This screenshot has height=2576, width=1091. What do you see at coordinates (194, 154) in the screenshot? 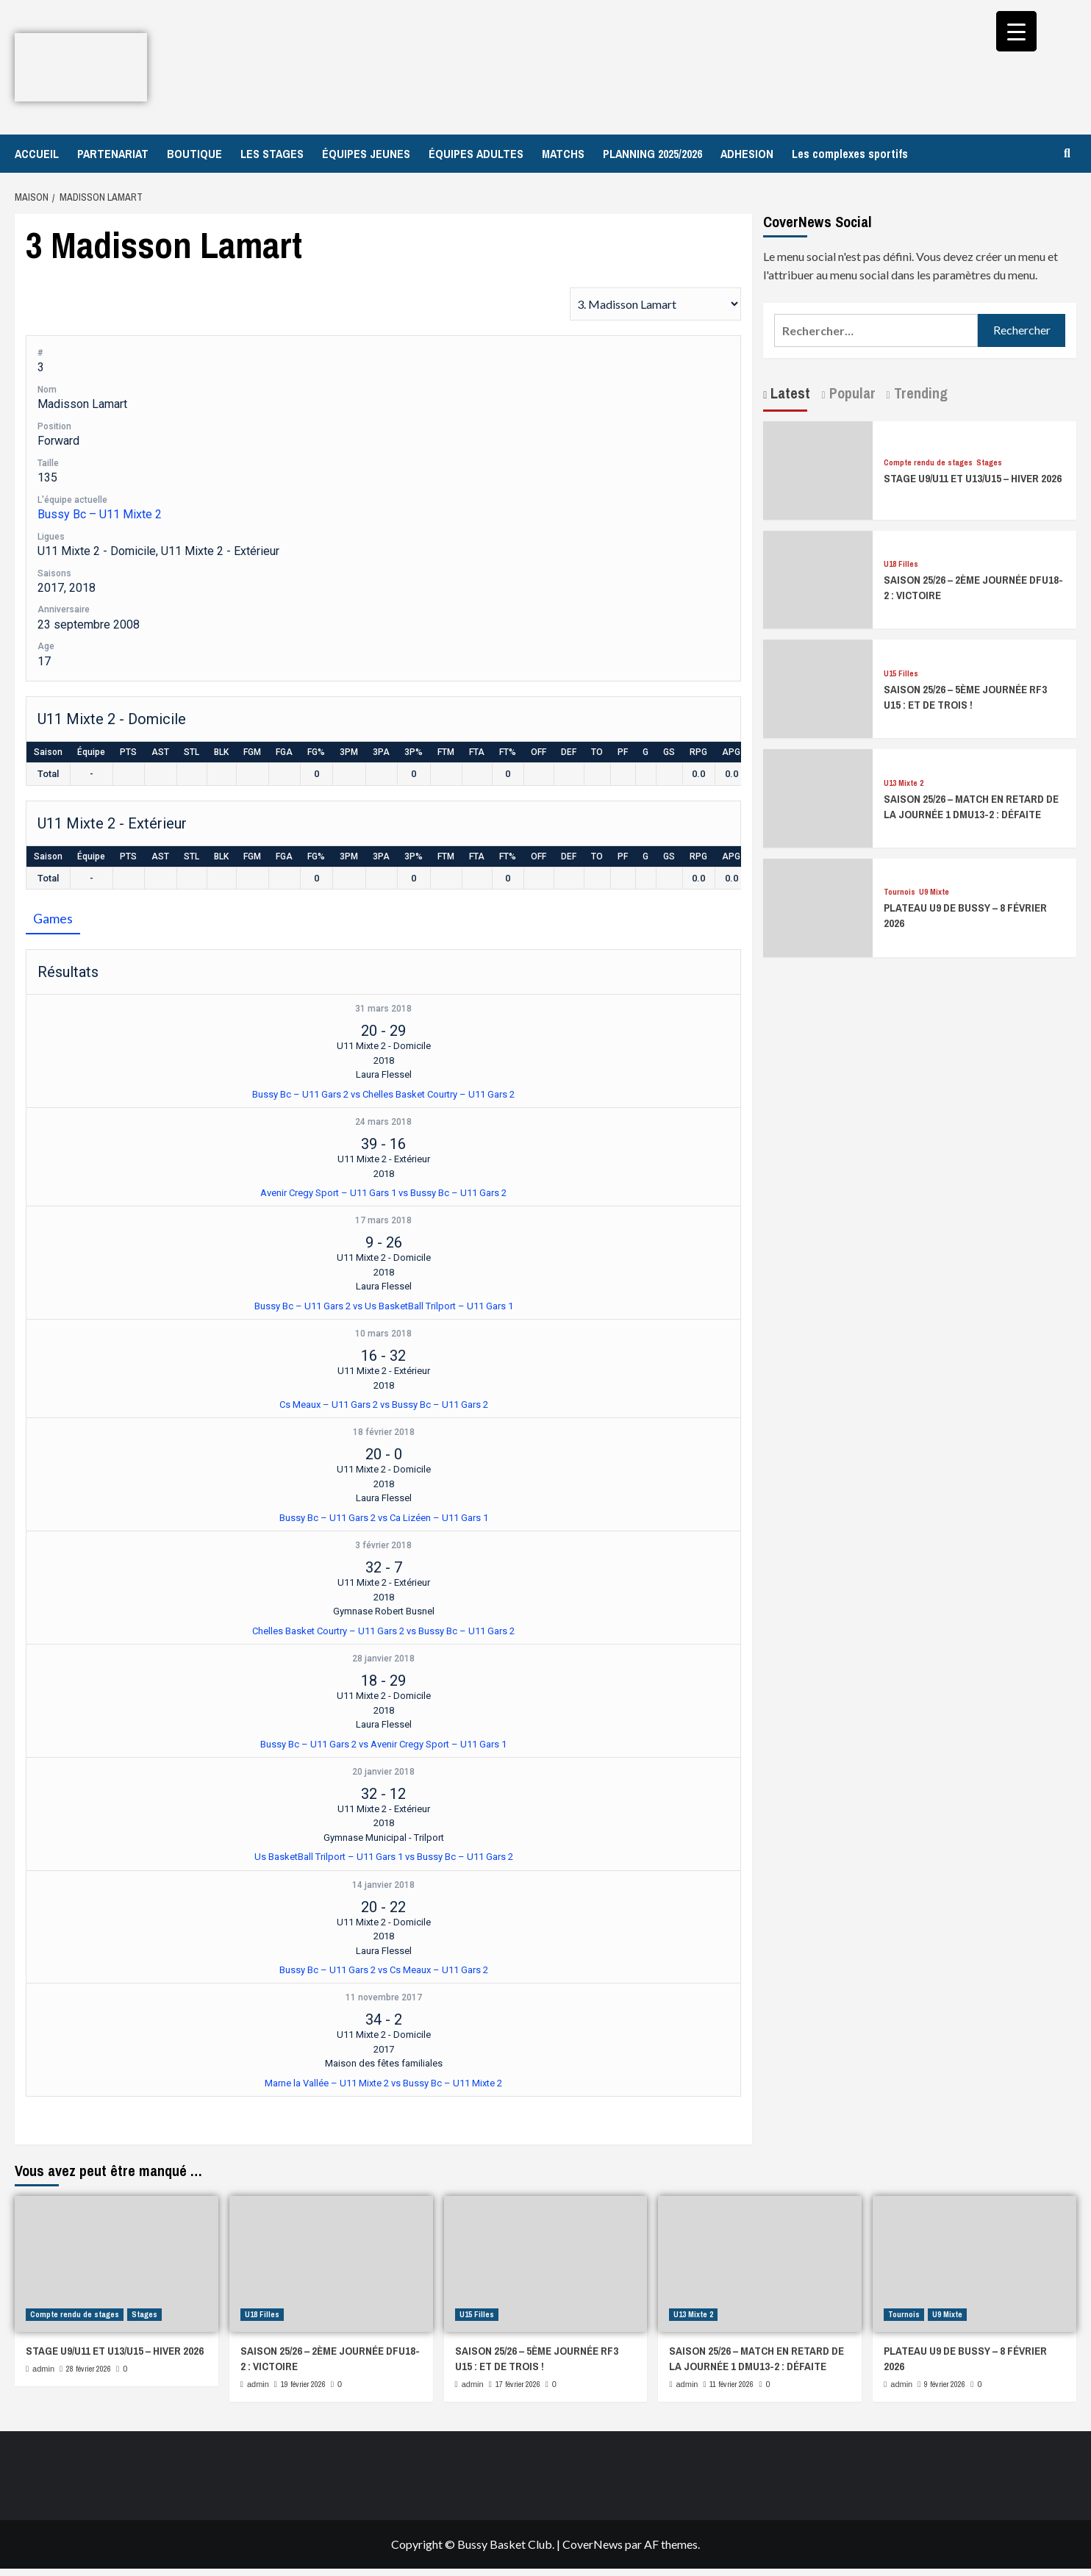
I see `BOUTIQUE` at bounding box center [194, 154].